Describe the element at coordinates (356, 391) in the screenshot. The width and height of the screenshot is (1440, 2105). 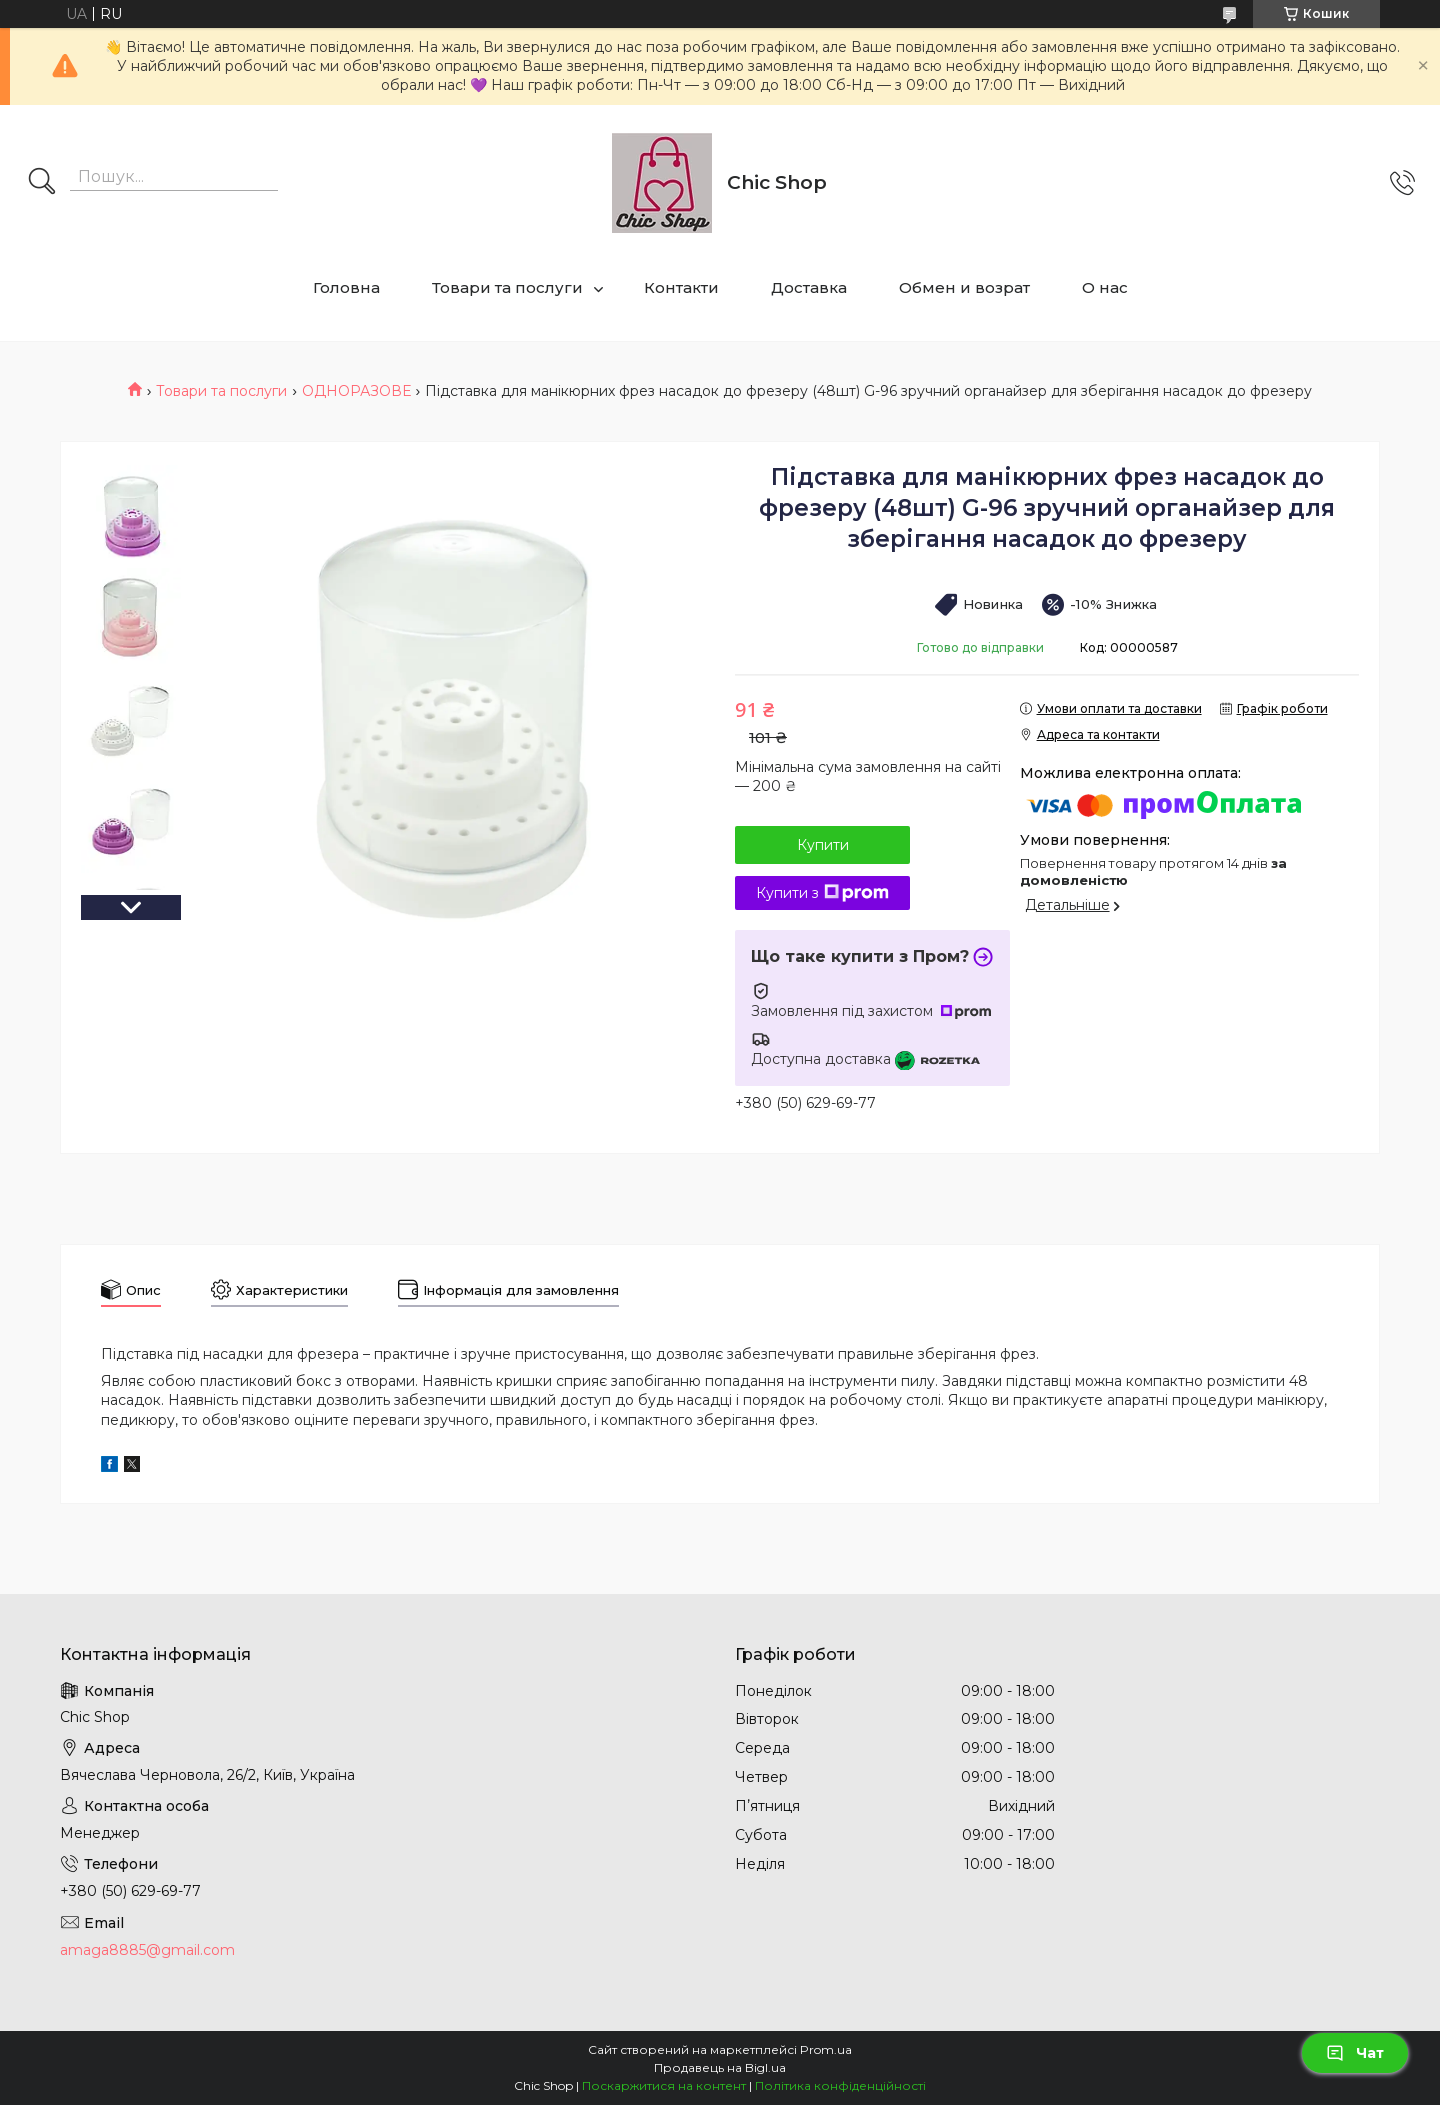
I see `ОДНОРАЗОВЕ` at that location.